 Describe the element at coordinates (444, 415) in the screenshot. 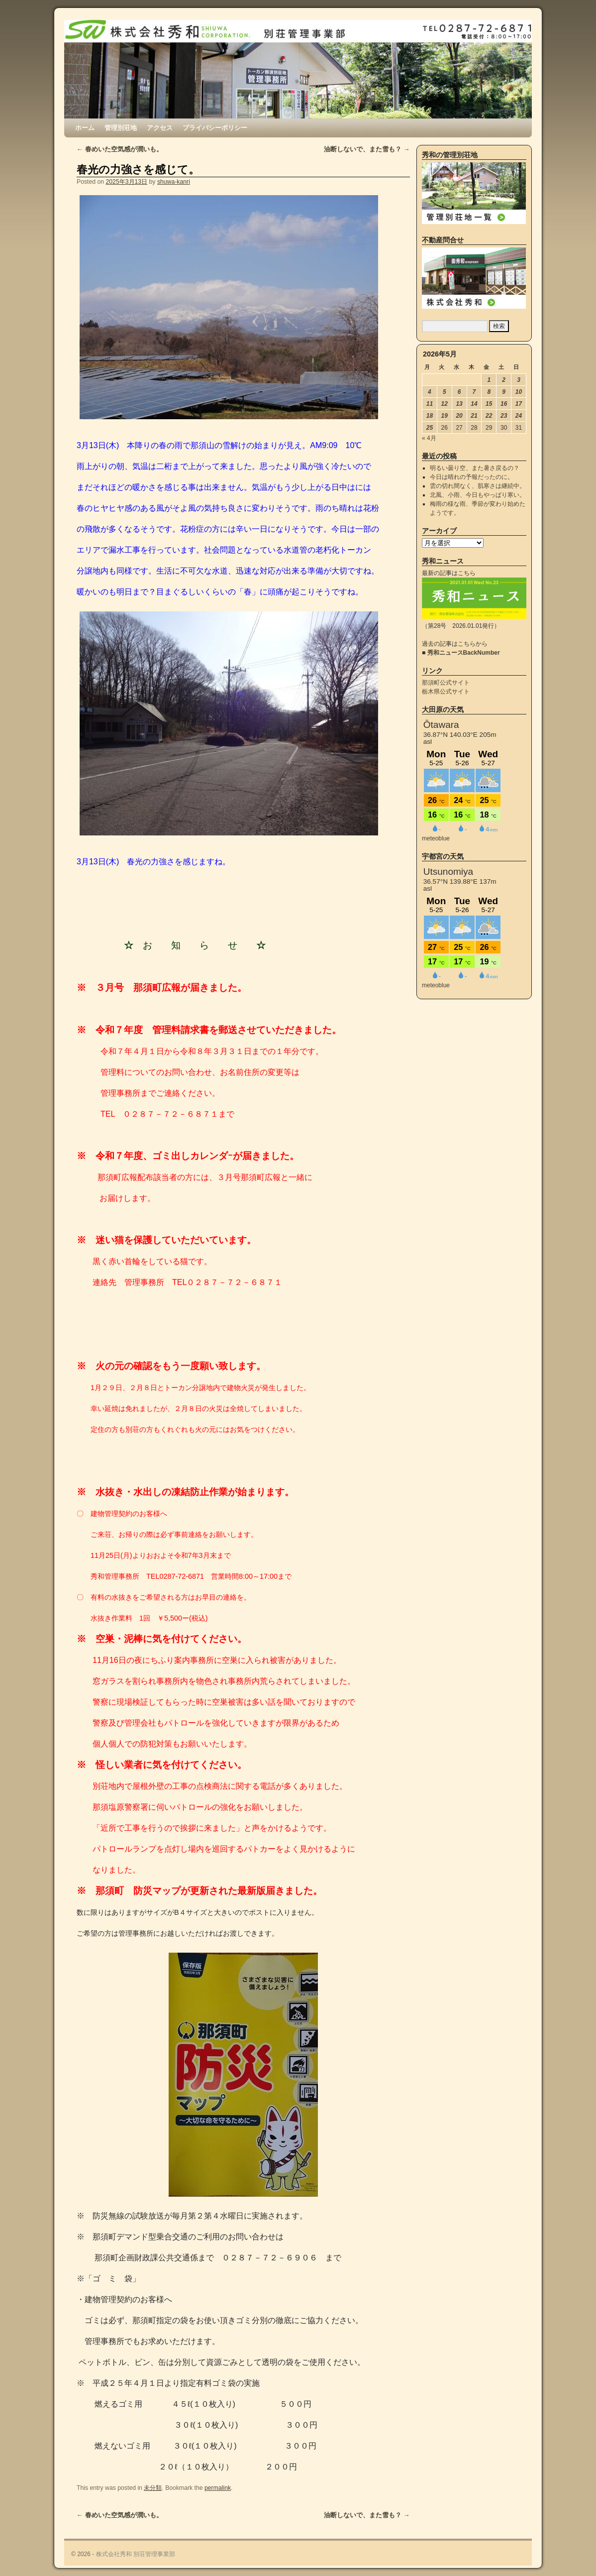

I see `19 [2026年5月19日 に投稿を公開]` at that location.